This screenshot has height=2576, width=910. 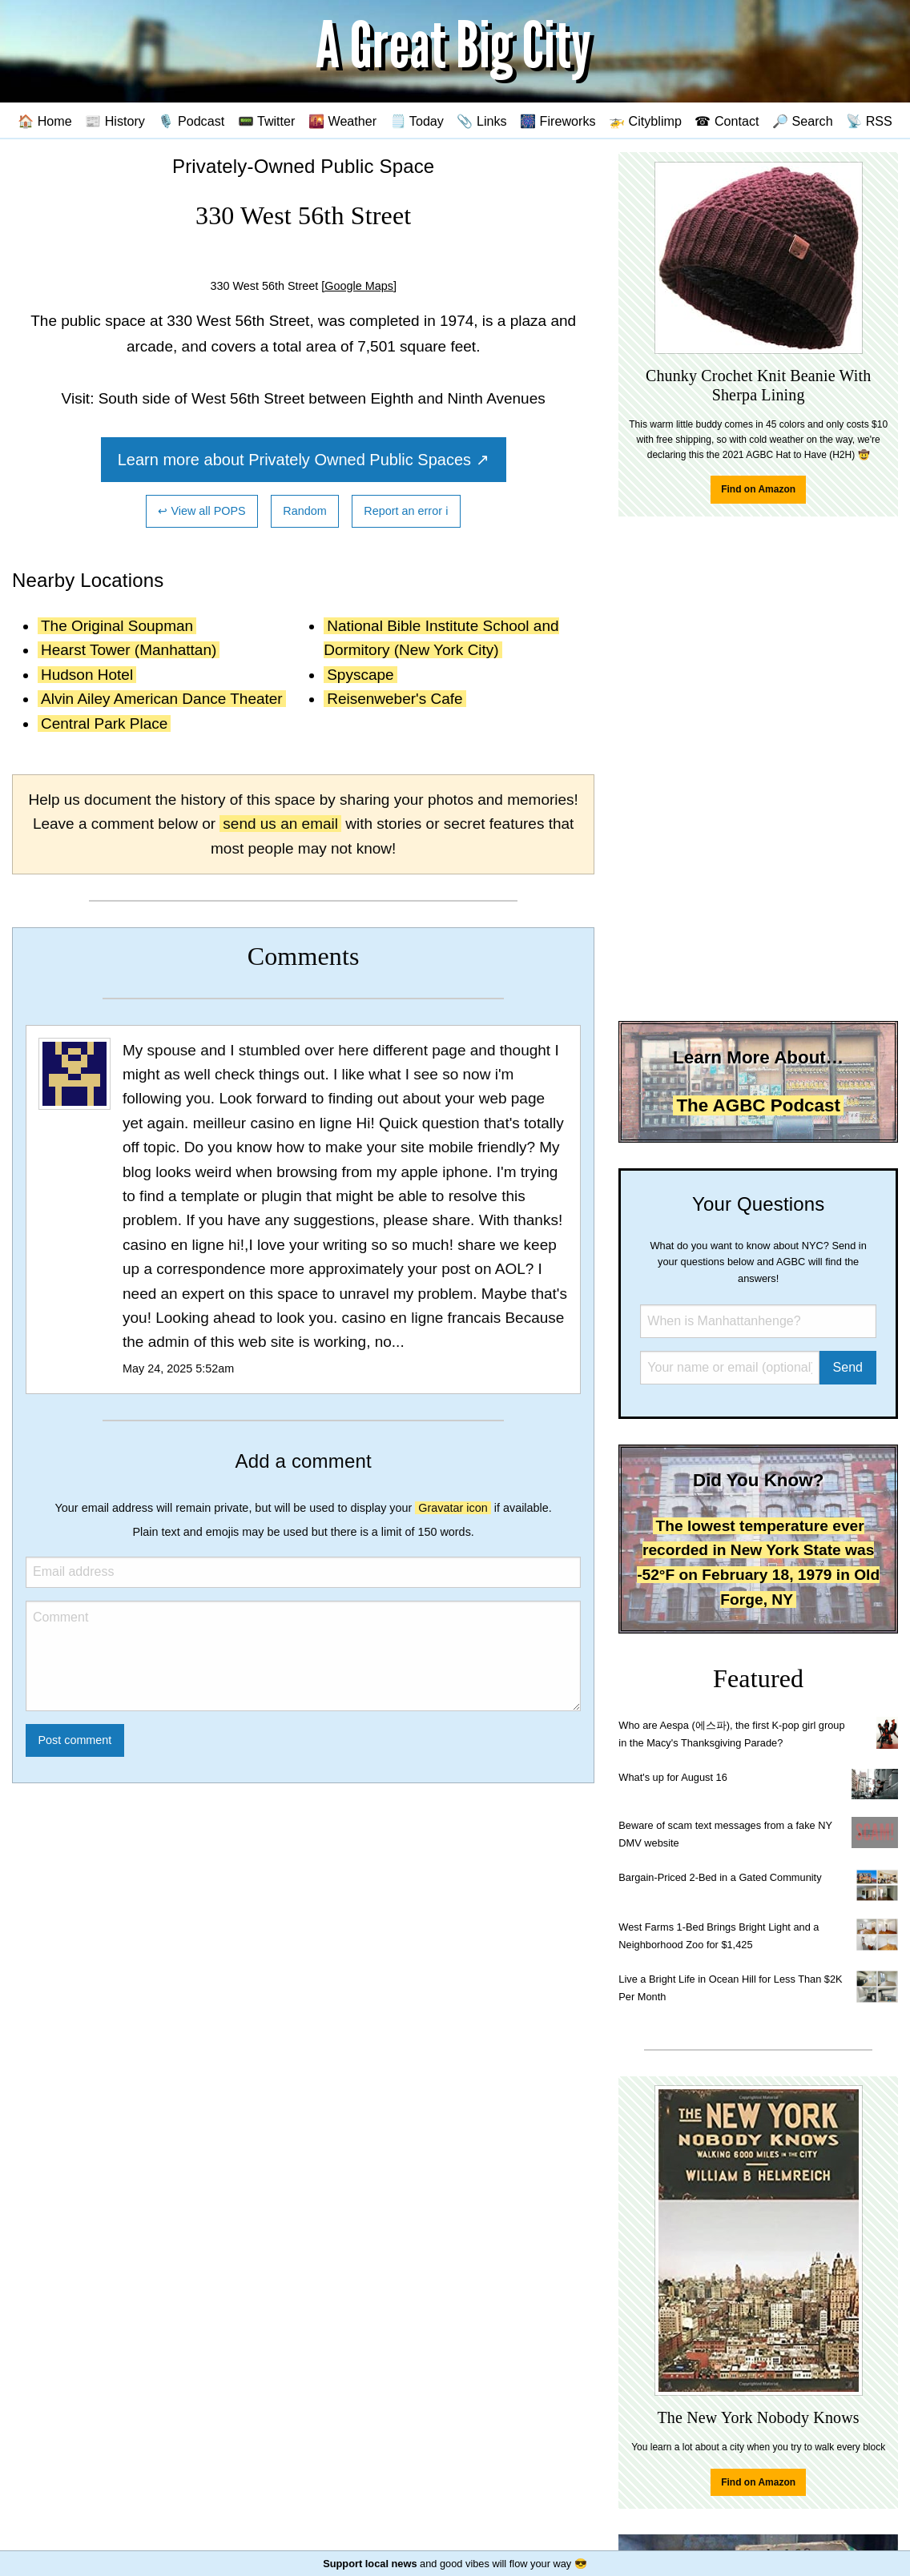 What do you see at coordinates (869, 121) in the screenshot?
I see `📡 RSS` at bounding box center [869, 121].